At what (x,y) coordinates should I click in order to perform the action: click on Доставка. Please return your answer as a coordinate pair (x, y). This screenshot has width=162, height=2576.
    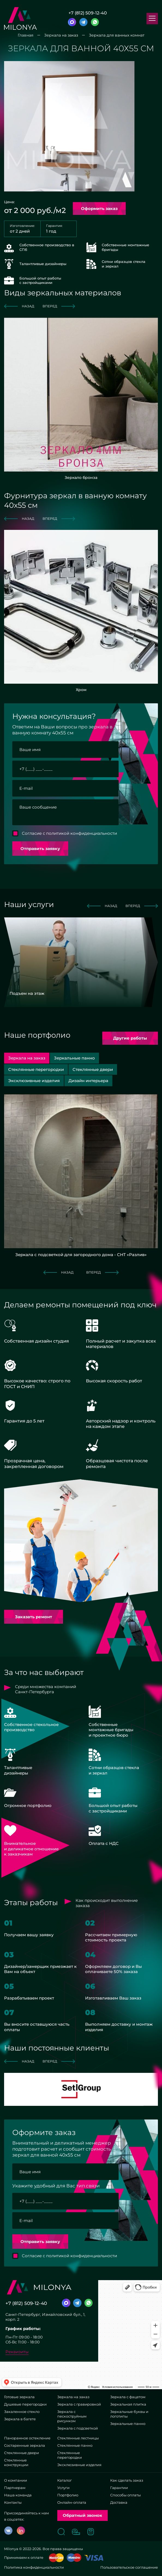
    Looking at the image, I should click on (118, 2502).